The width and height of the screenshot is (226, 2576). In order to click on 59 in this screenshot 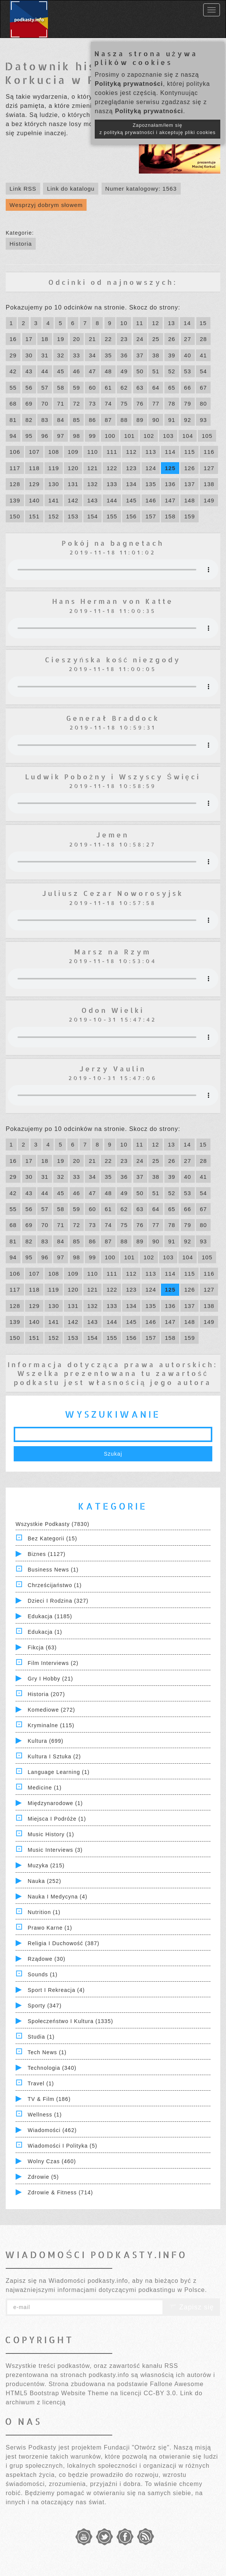, I will do `click(76, 387)`.